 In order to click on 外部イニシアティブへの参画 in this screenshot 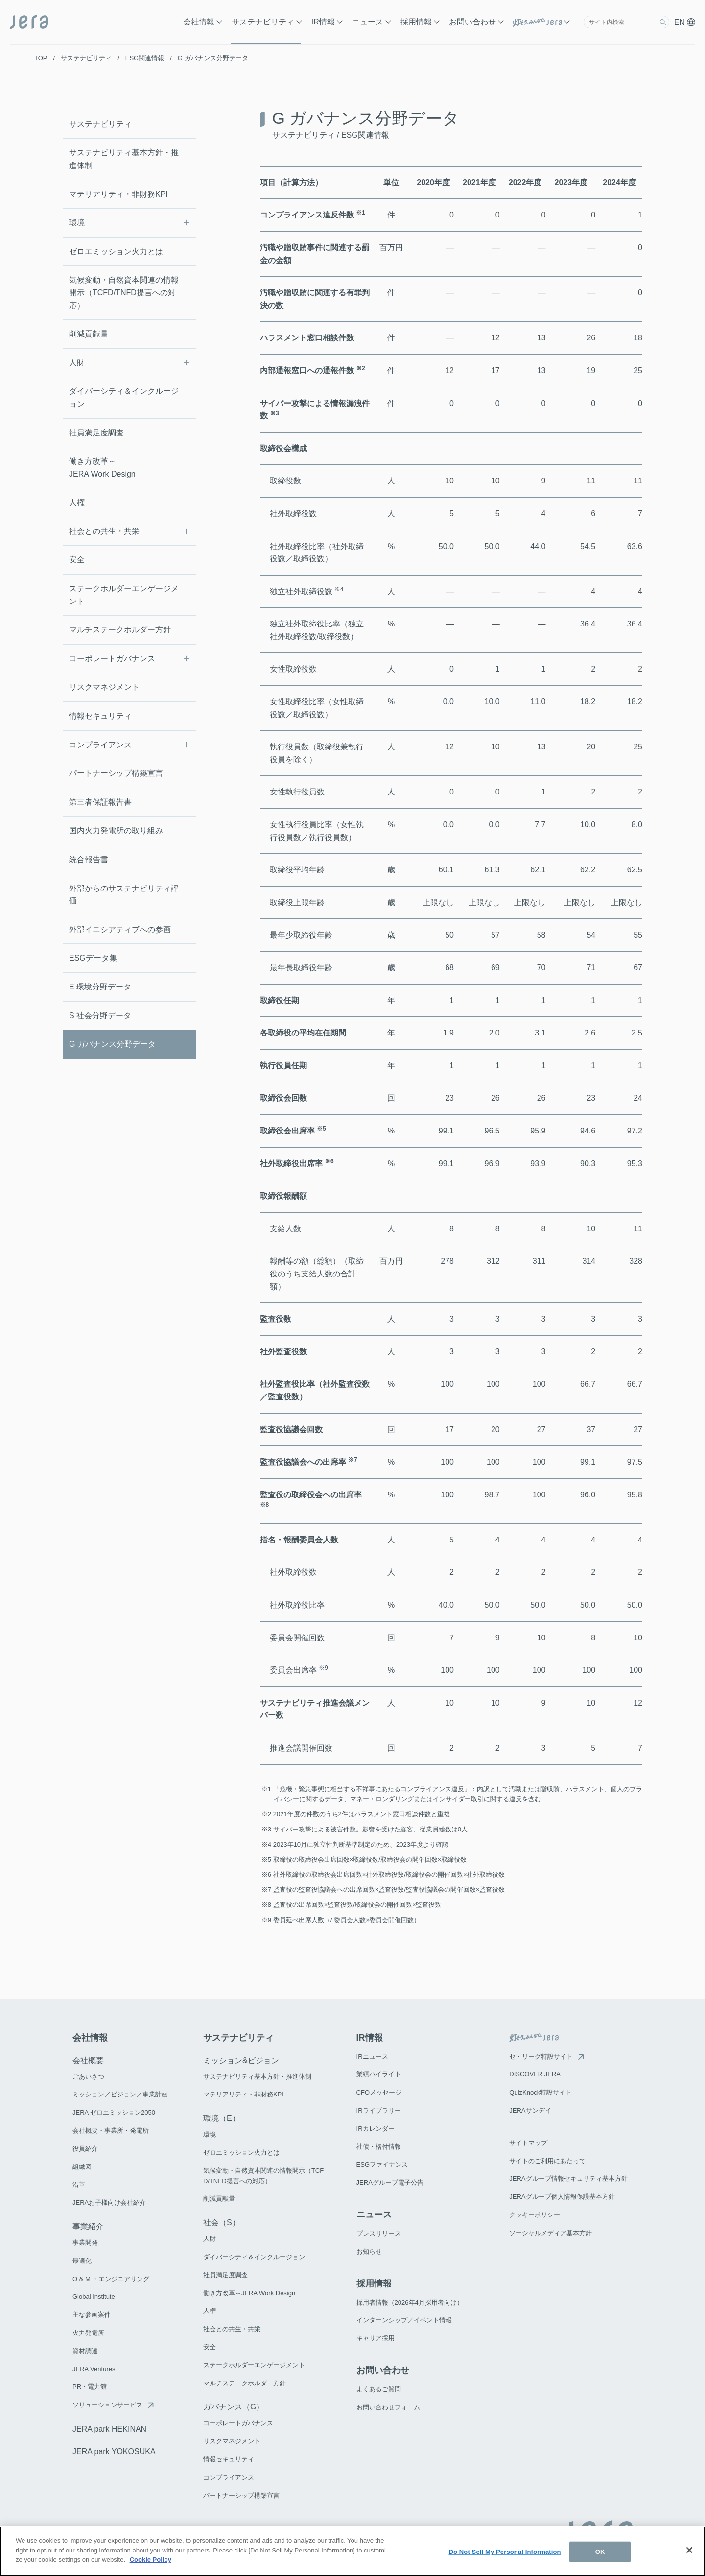, I will do `click(120, 929)`.